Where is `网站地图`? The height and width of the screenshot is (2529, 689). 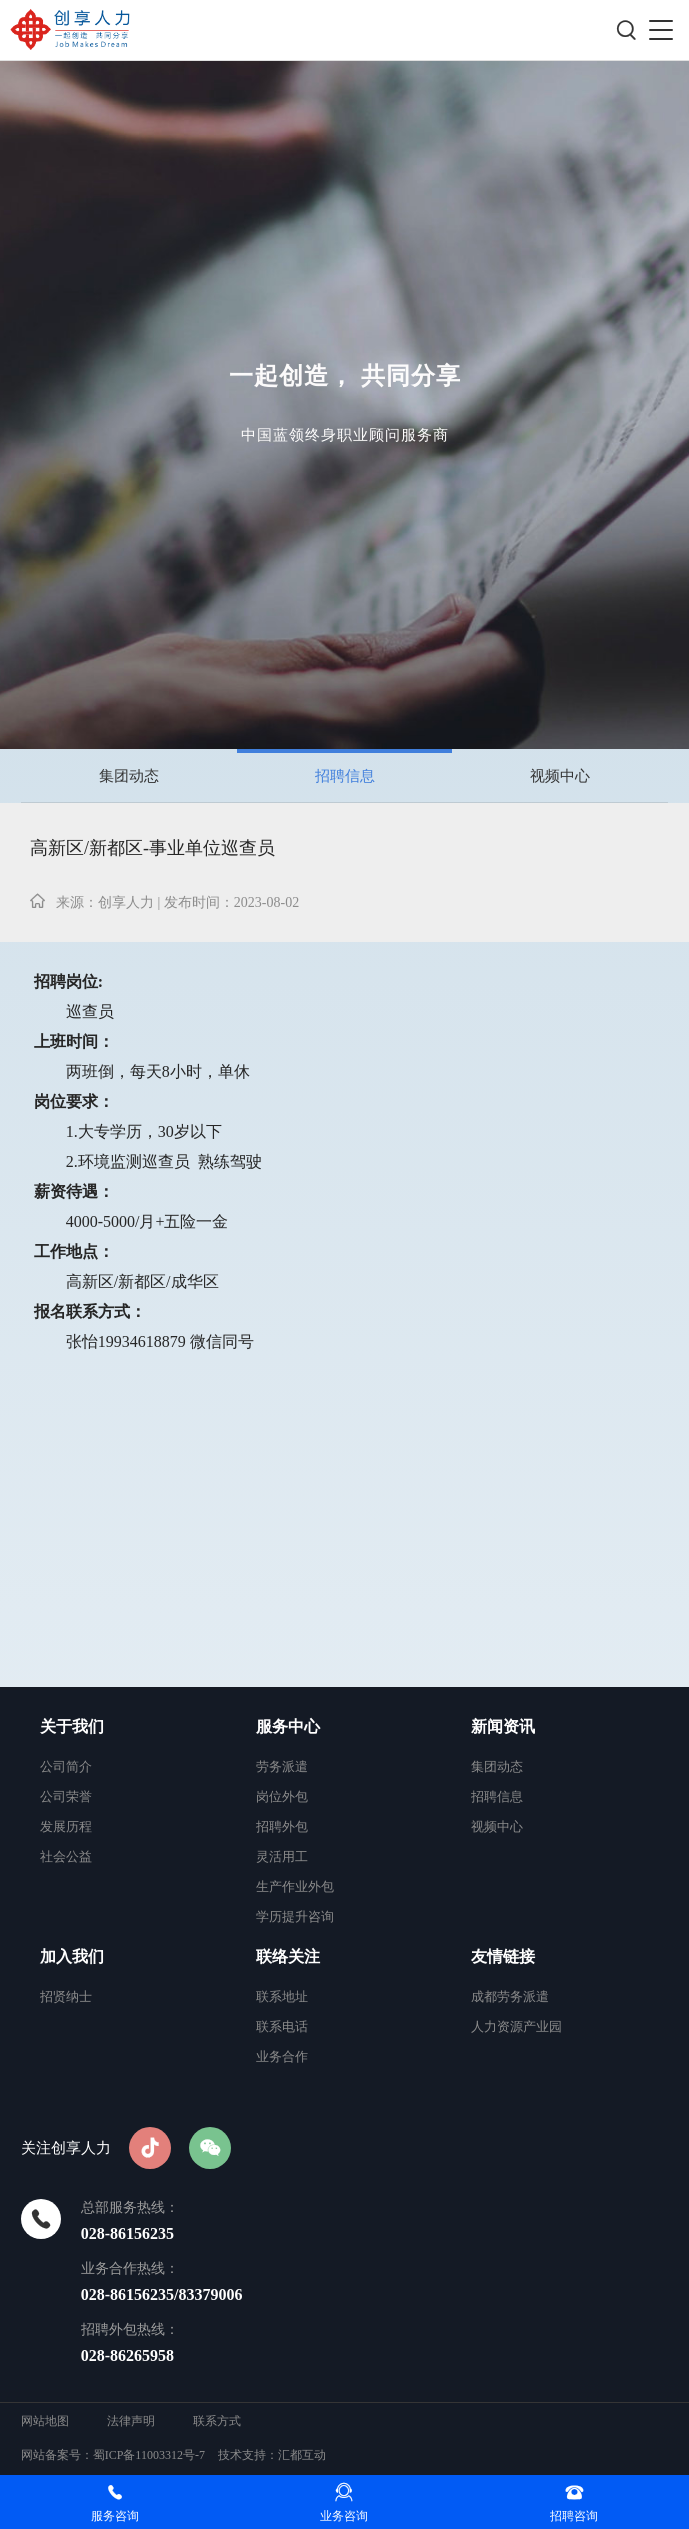
网站地图 is located at coordinates (46, 2421).